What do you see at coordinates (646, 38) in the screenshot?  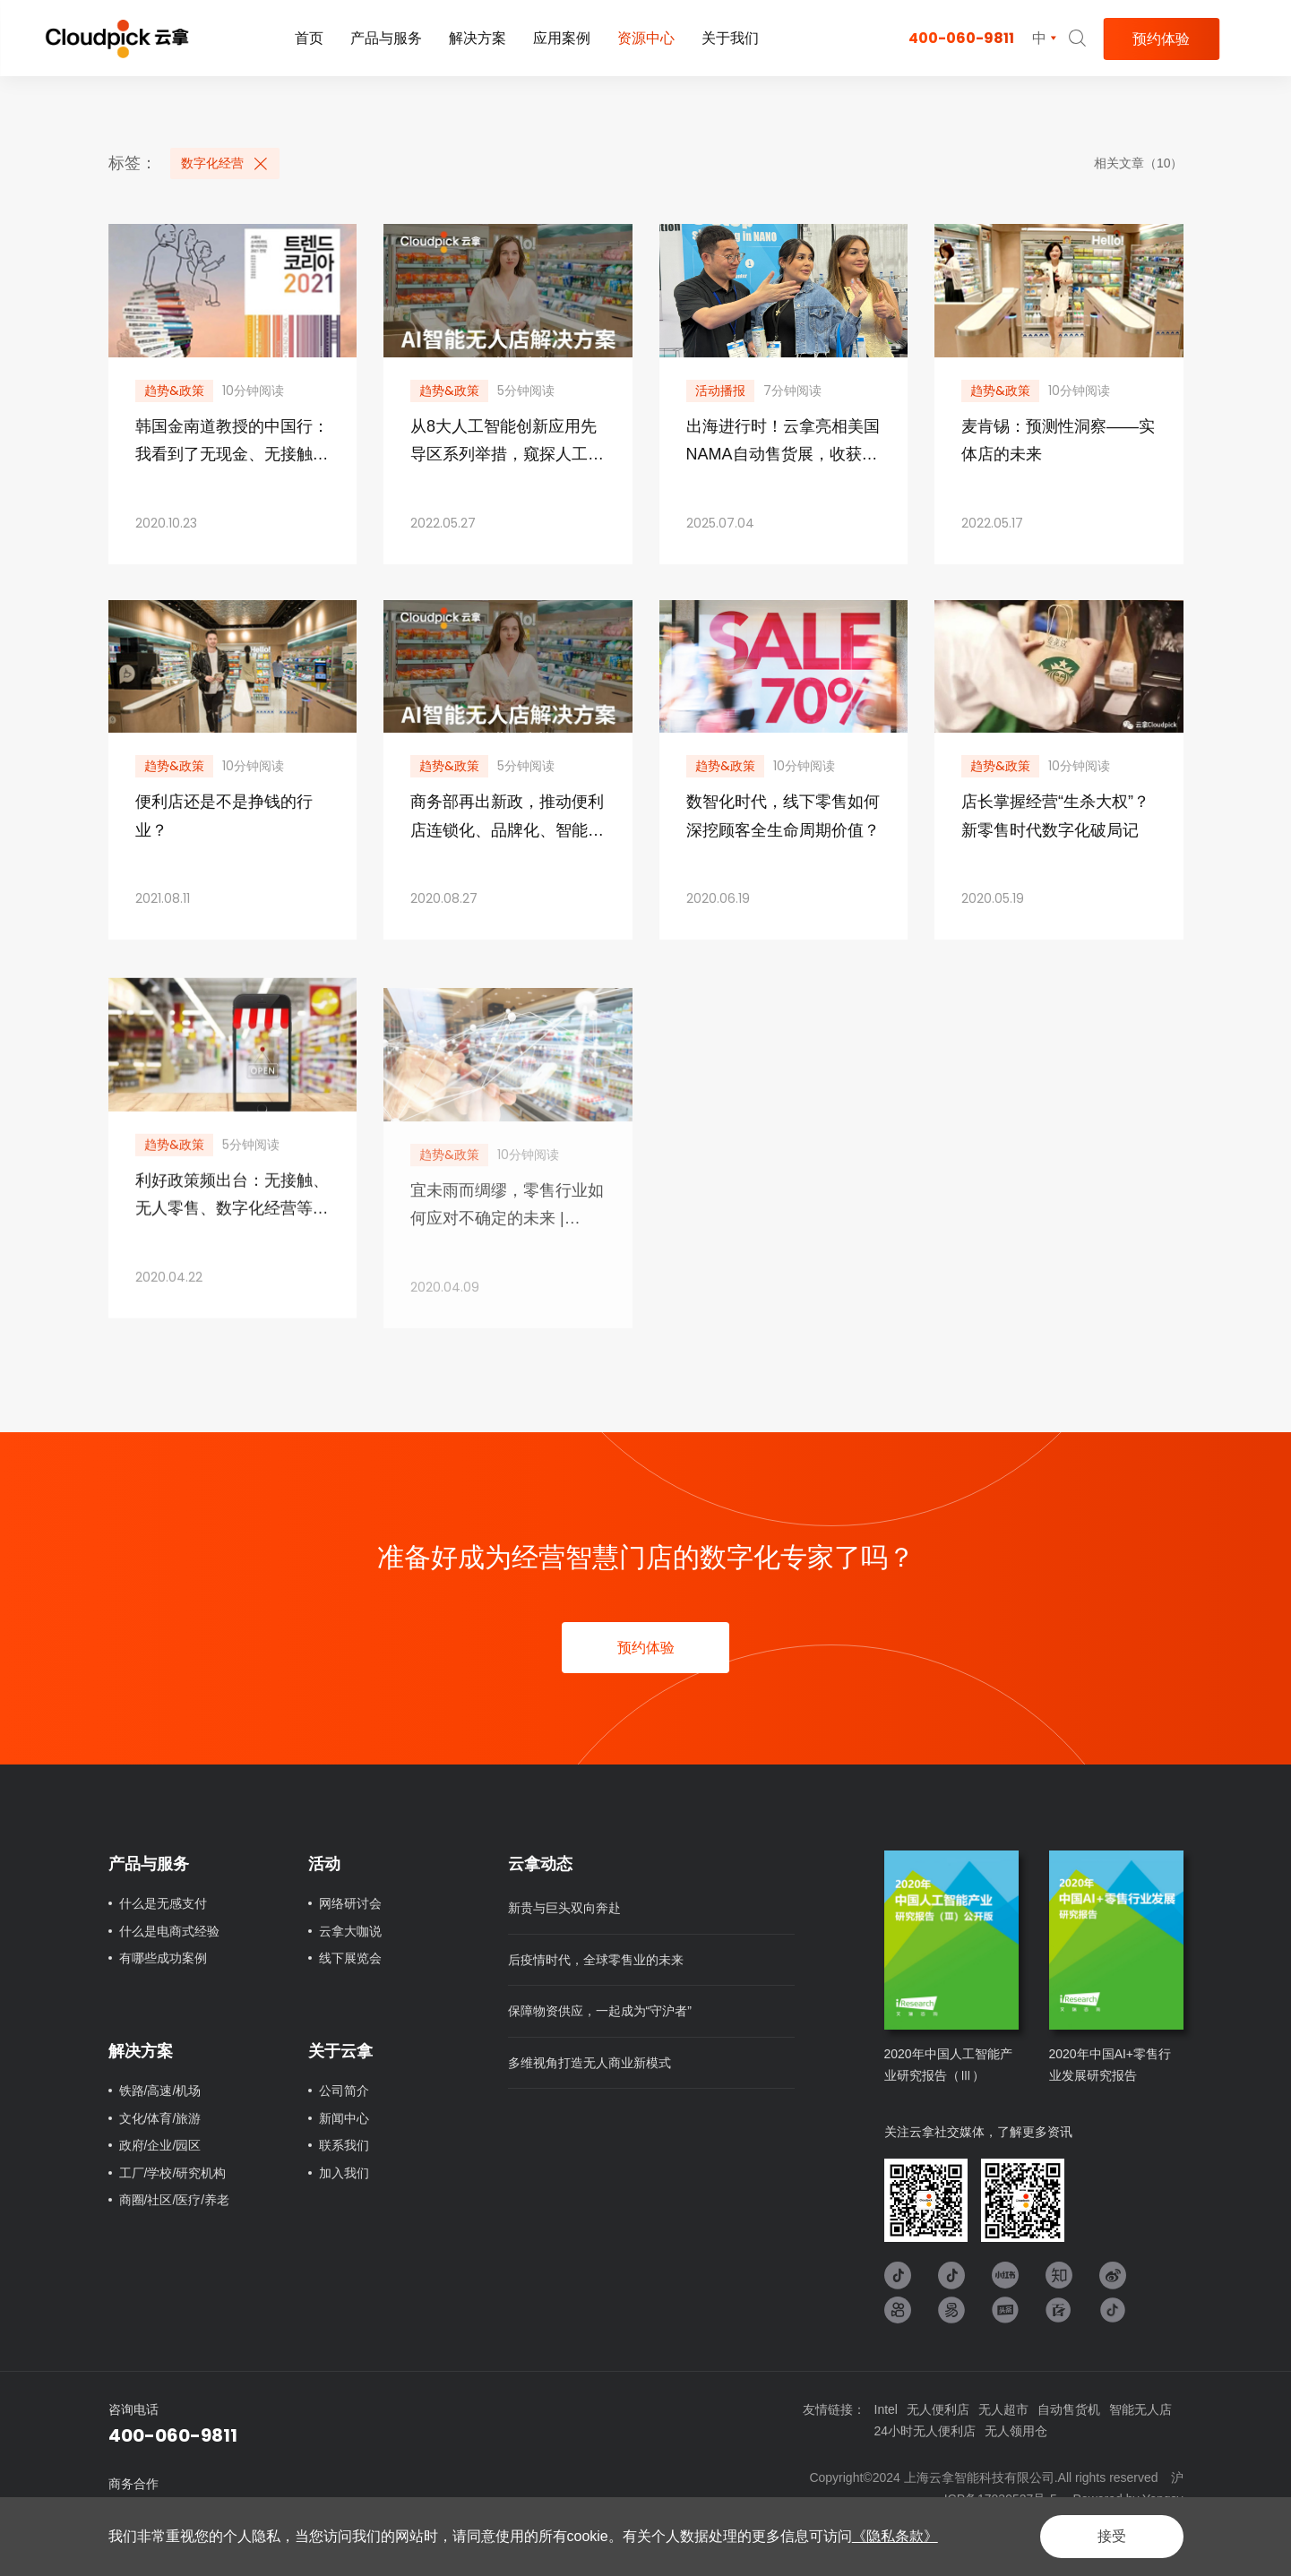 I see `资源中心` at bounding box center [646, 38].